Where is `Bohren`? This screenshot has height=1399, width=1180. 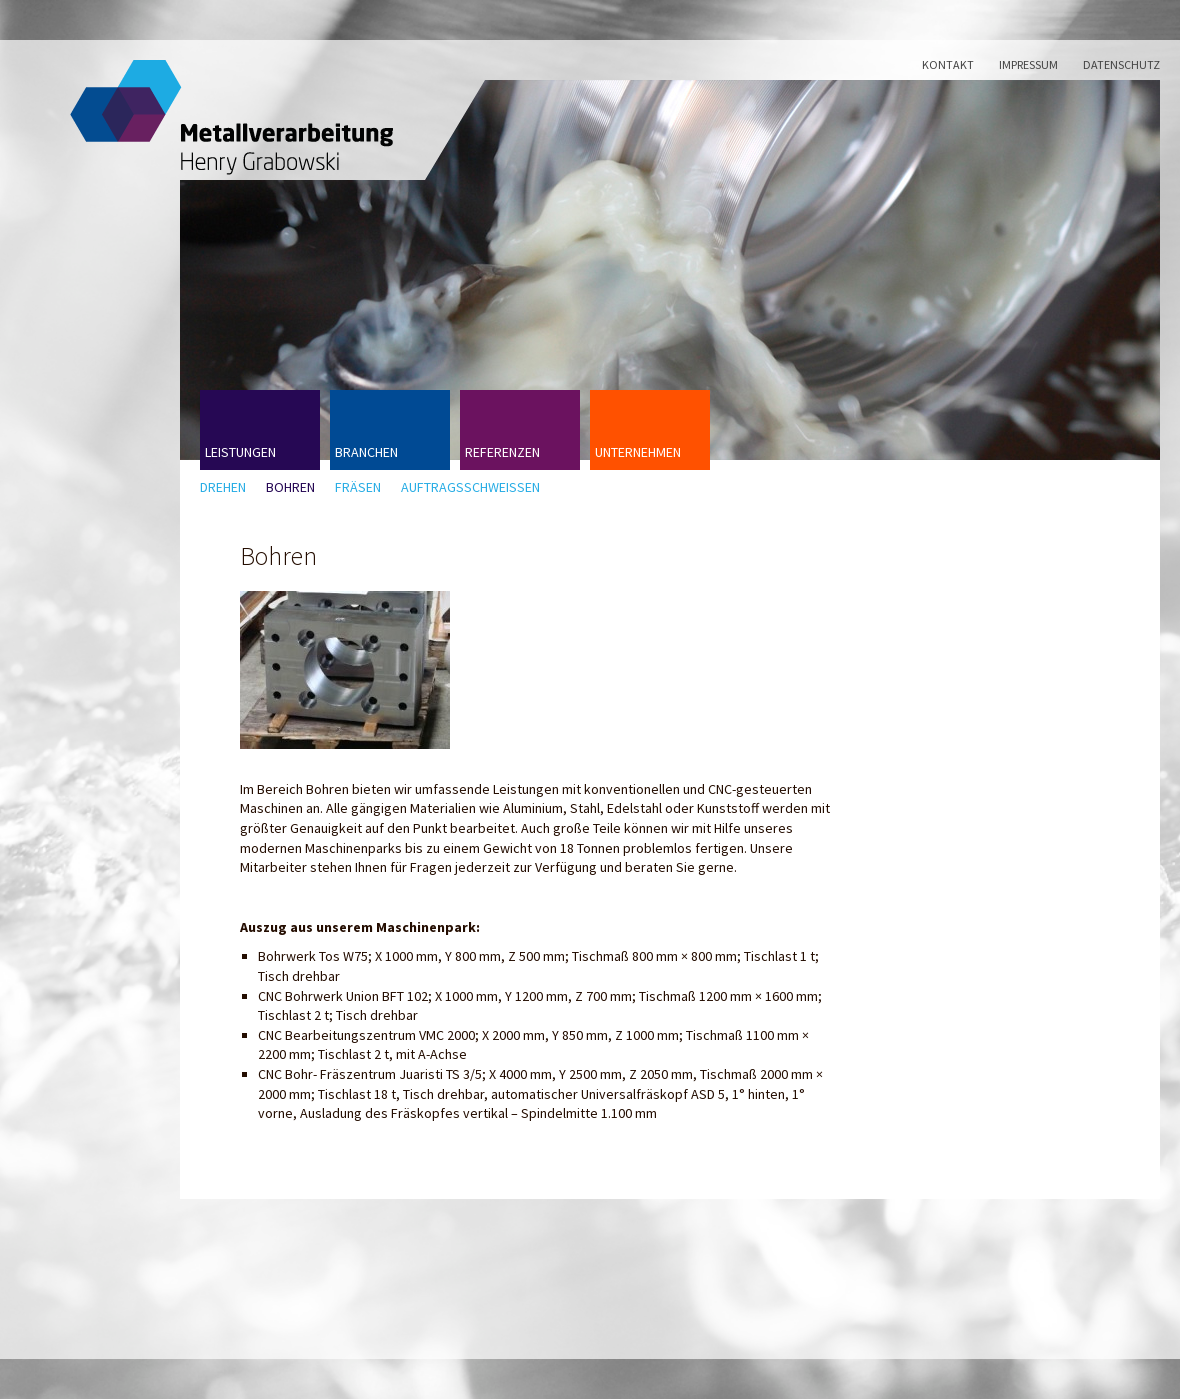 Bohren is located at coordinates (290, 487).